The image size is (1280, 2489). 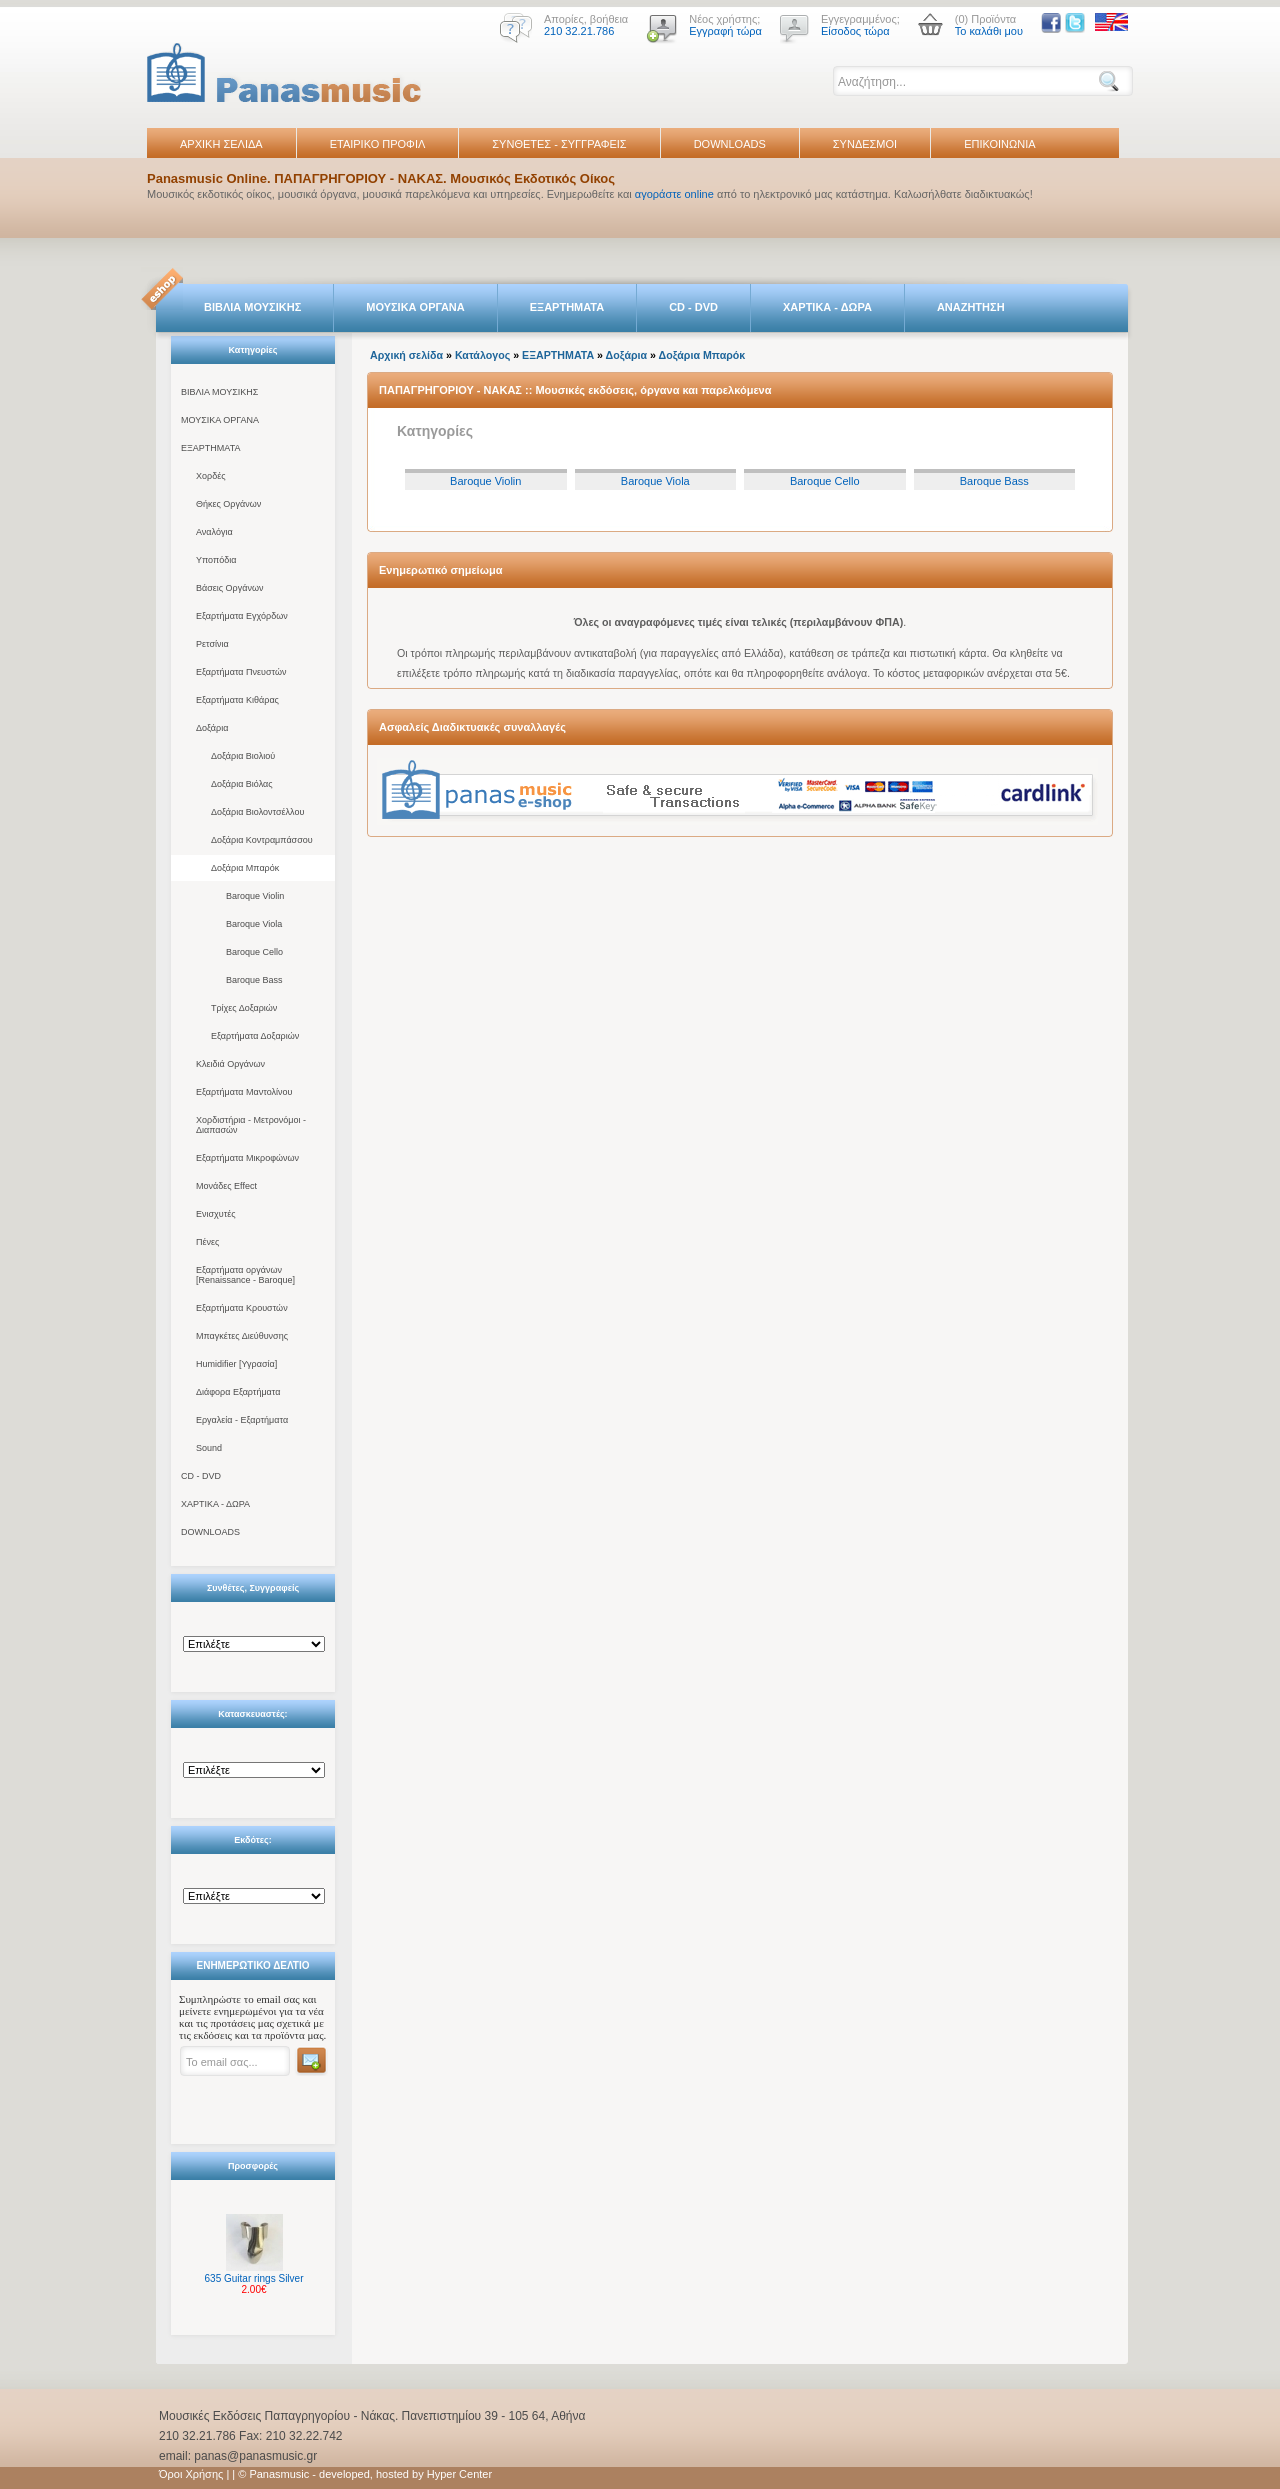 I want to click on Εξαρτήματα οργάνων [Renaissance - Baroque], so click(x=245, y=1275).